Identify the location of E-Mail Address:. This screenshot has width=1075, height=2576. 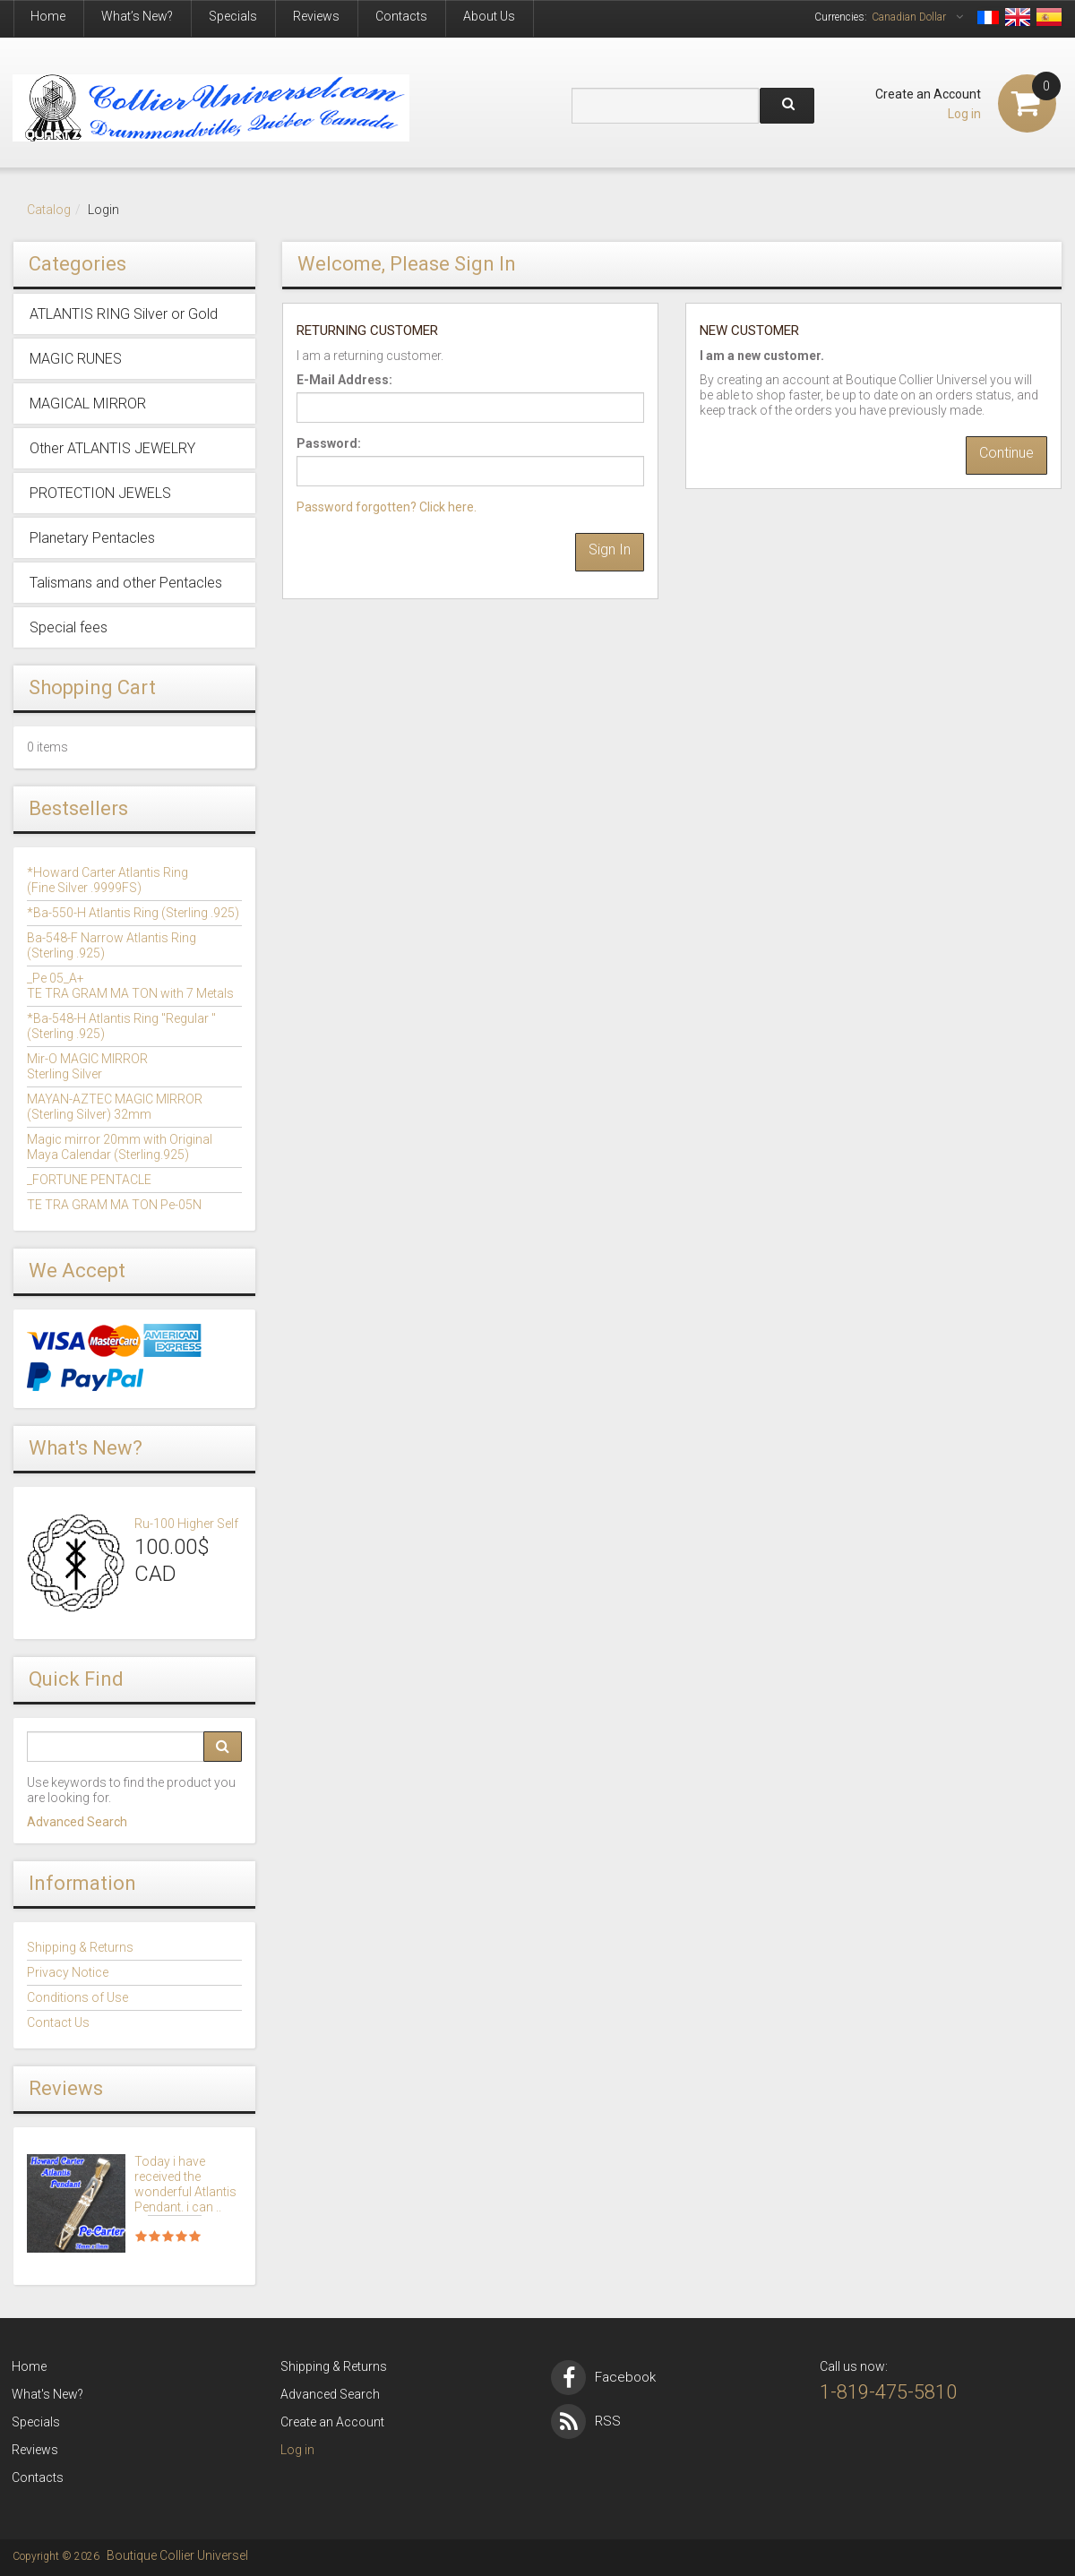
(344, 380).